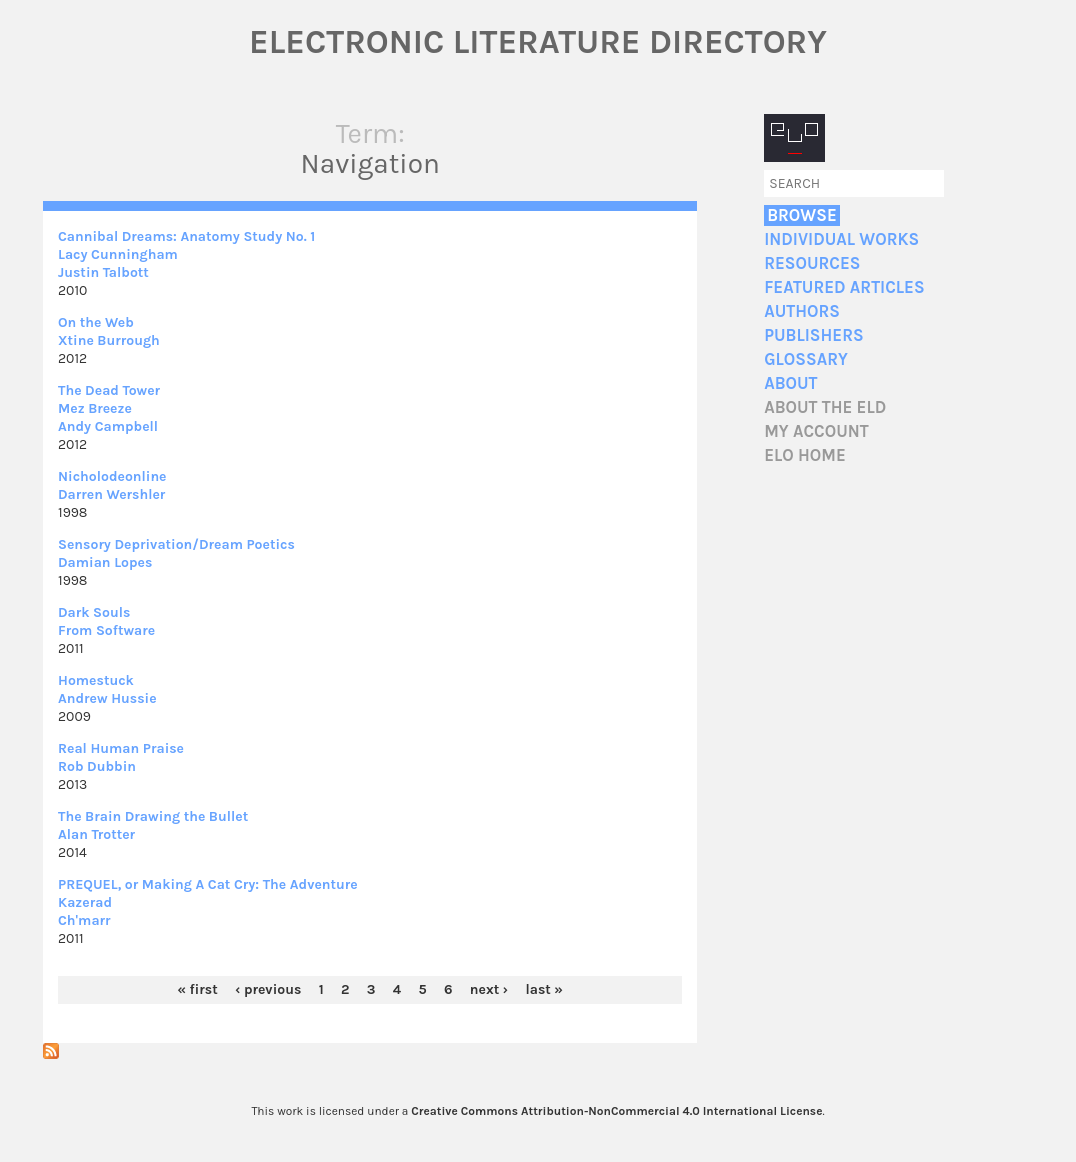  I want to click on Authors, so click(802, 311).